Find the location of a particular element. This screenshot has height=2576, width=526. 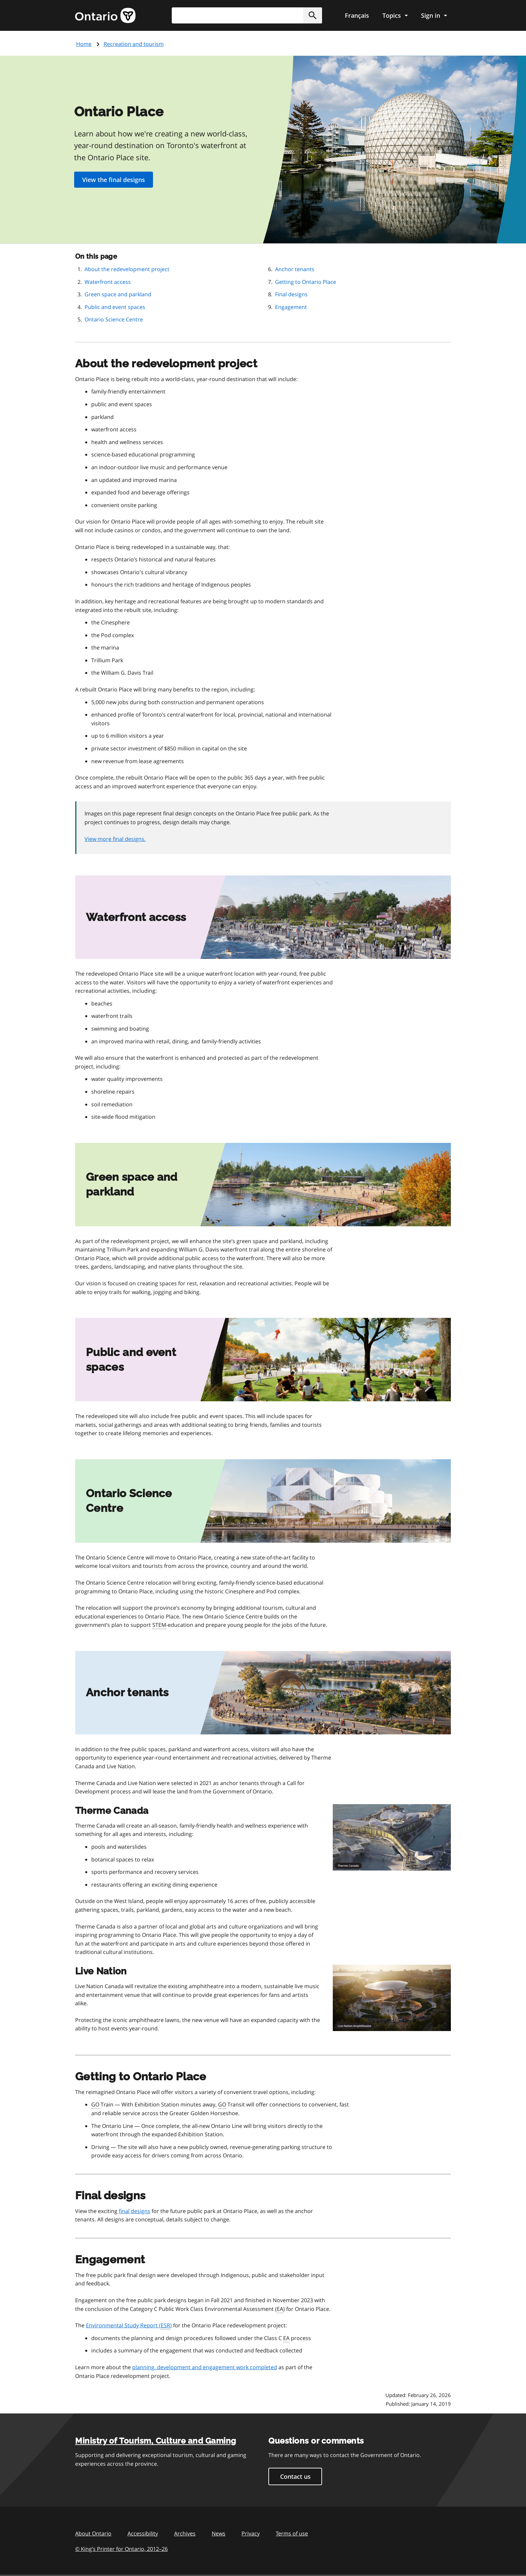

Privacy is located at coordinates (251, 2533).